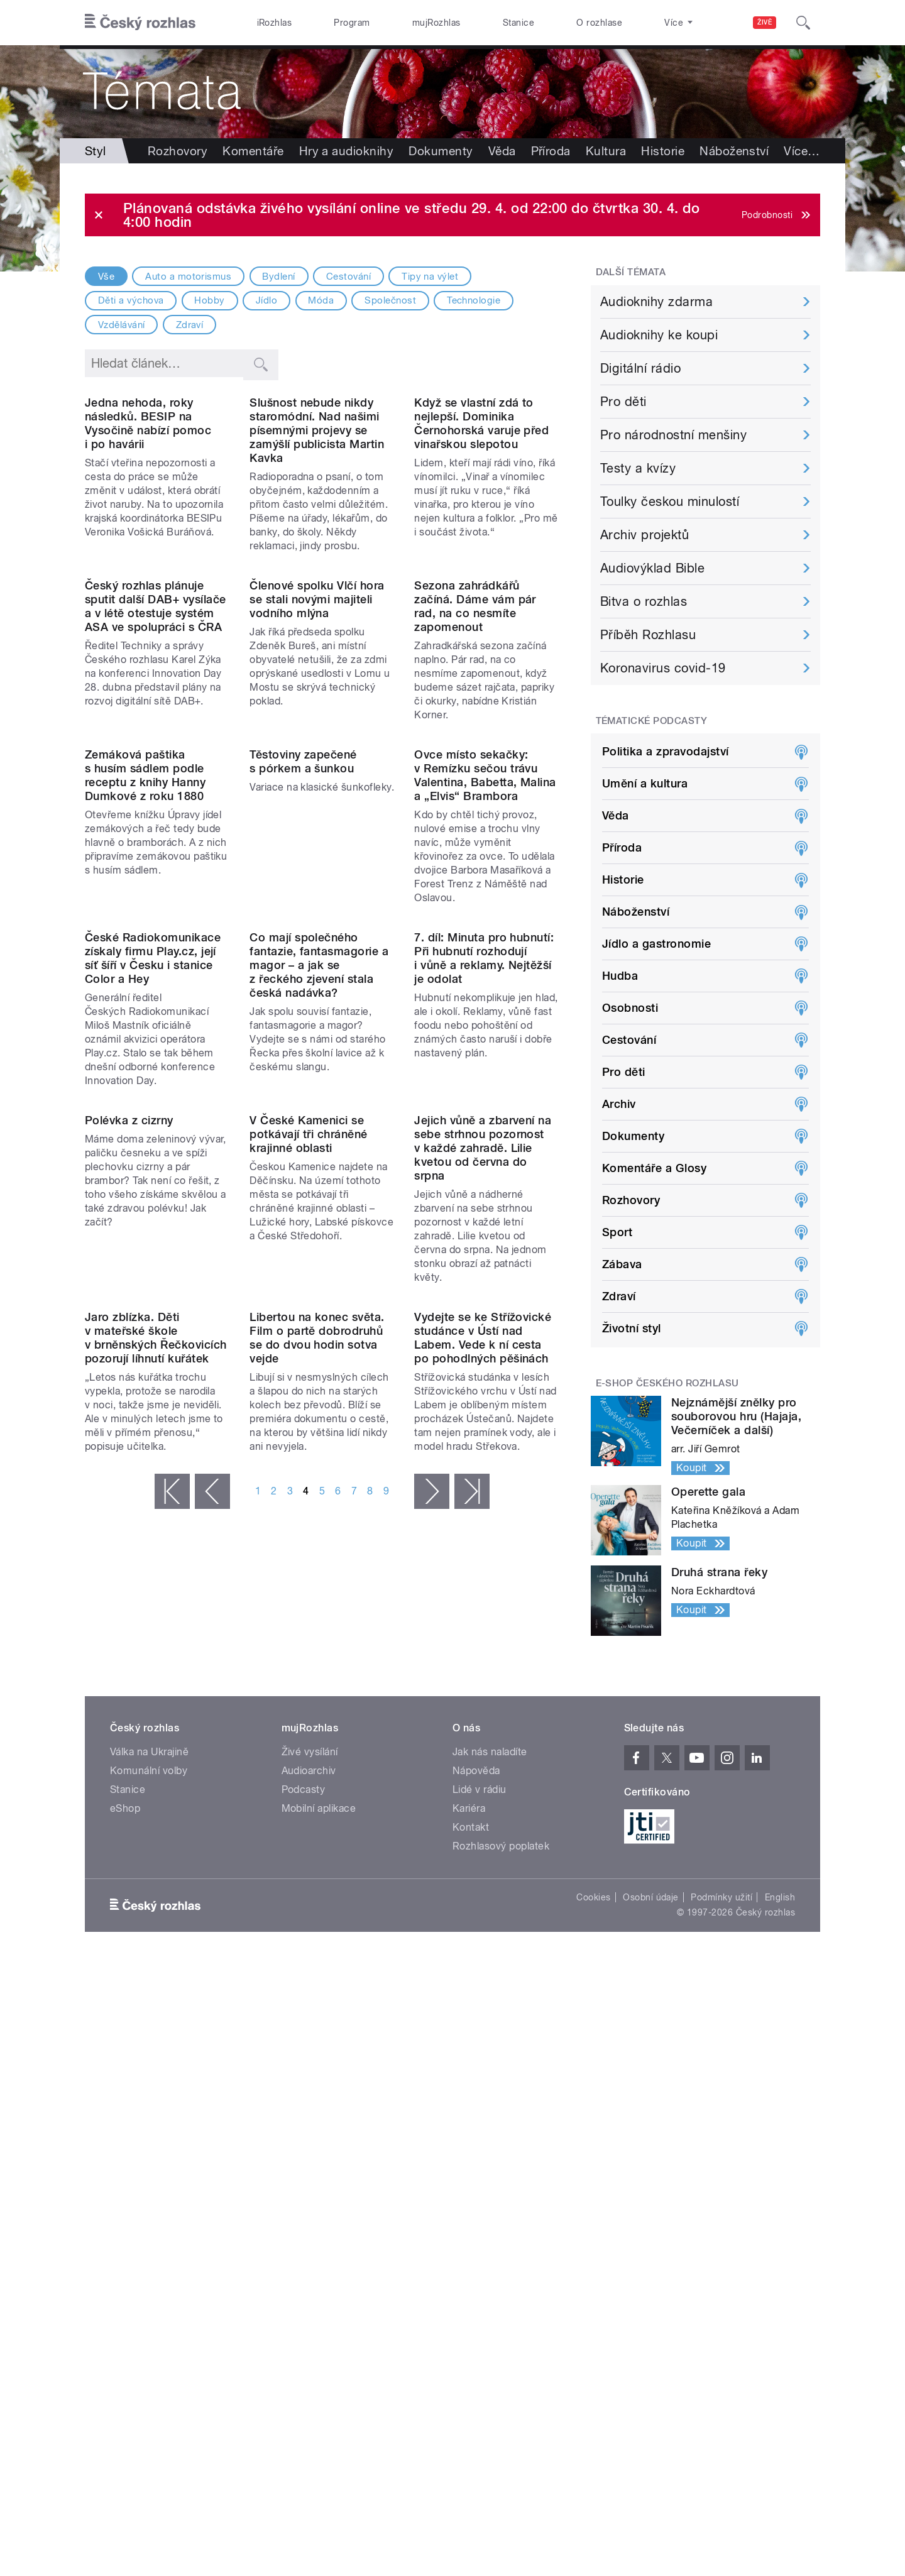  What do you see at coordinates (303, 1005) in the screenshot?
I see `Těstoviny zapečené s pórkem a šunkou` at bounding box center [303, 1005].